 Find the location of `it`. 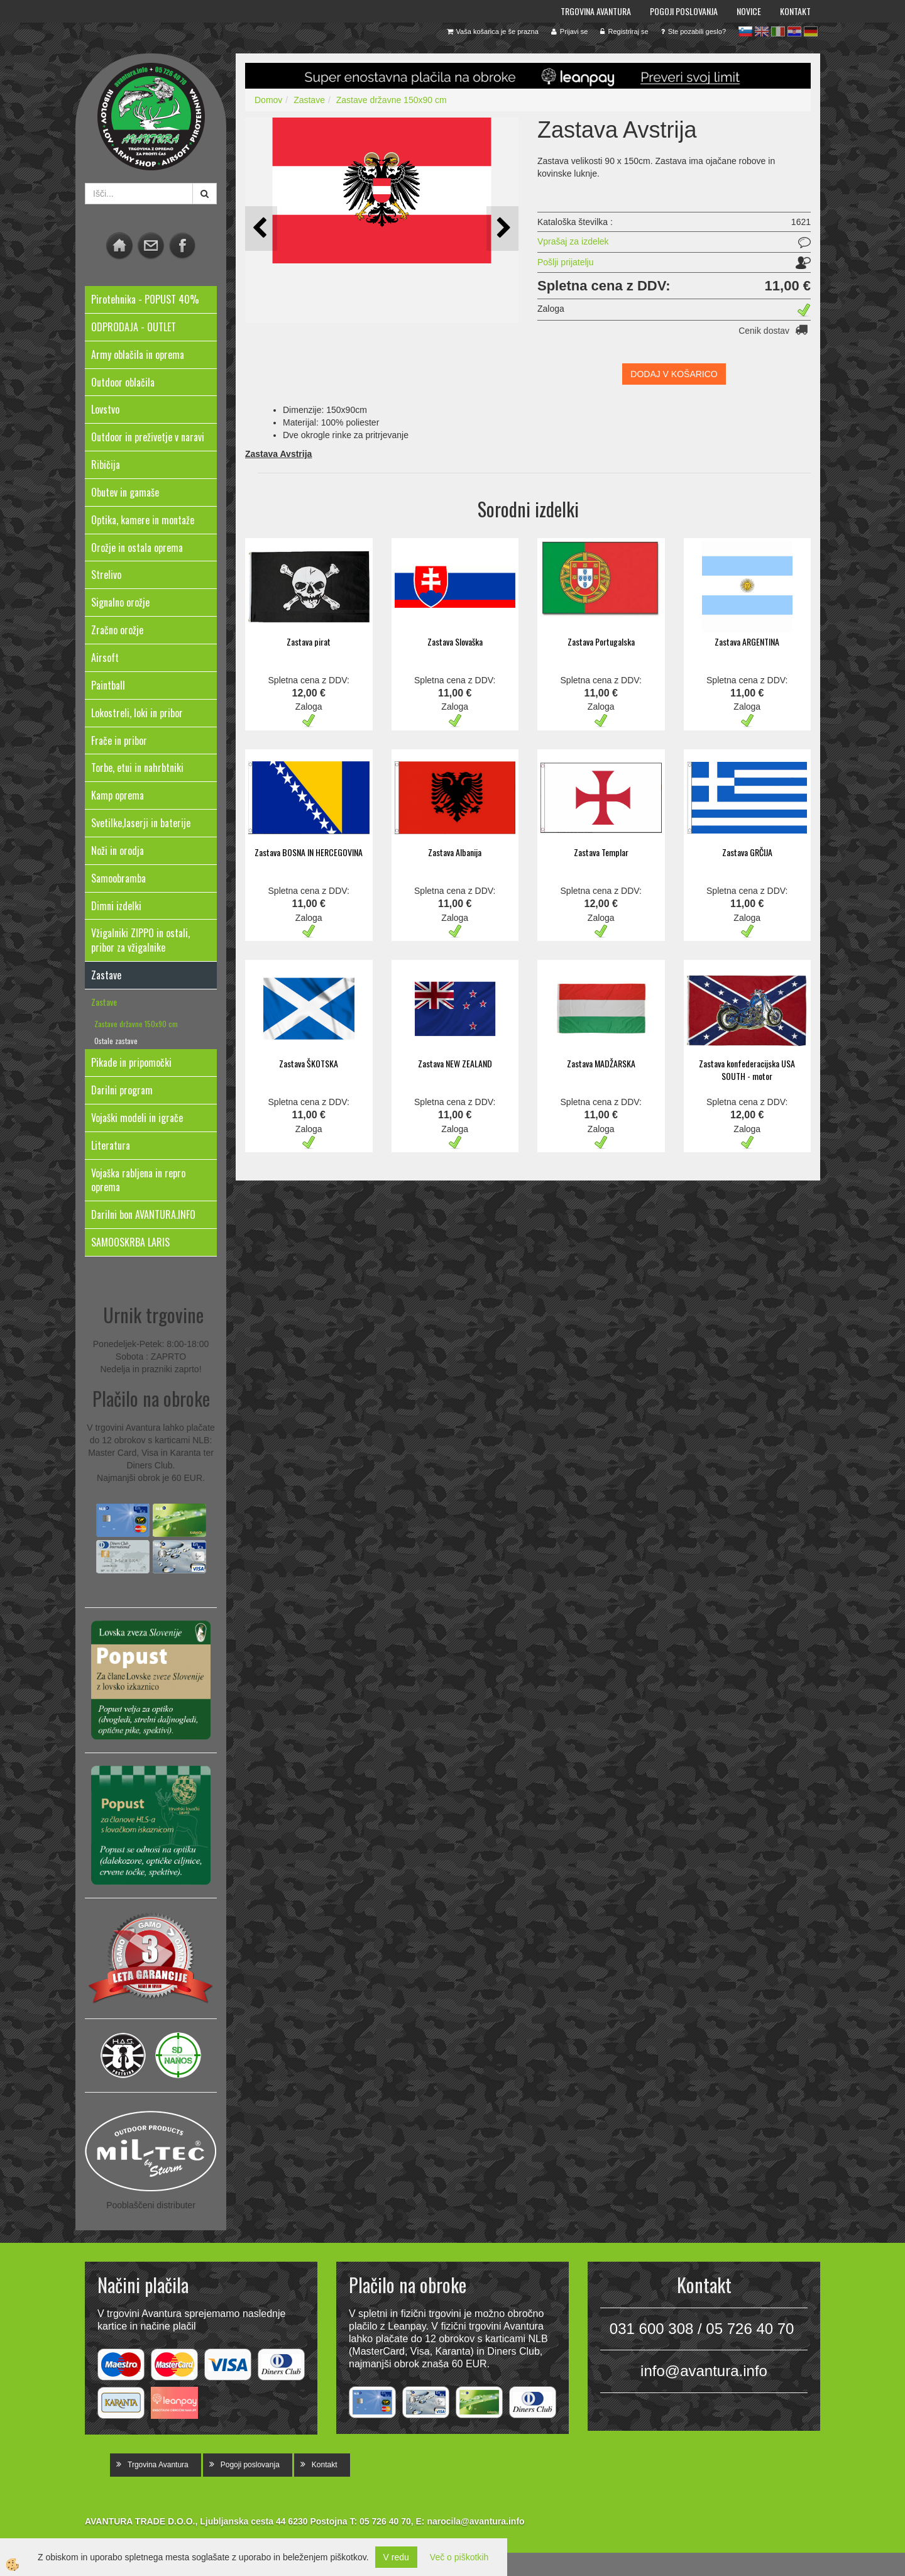

it is located at coordinates (778, 31).